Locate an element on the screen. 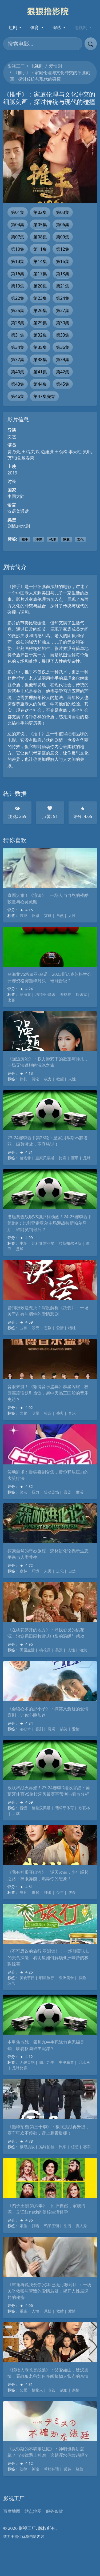 The image size is (100, 2576). 服务条款 is located at coordinates (54, 2511).